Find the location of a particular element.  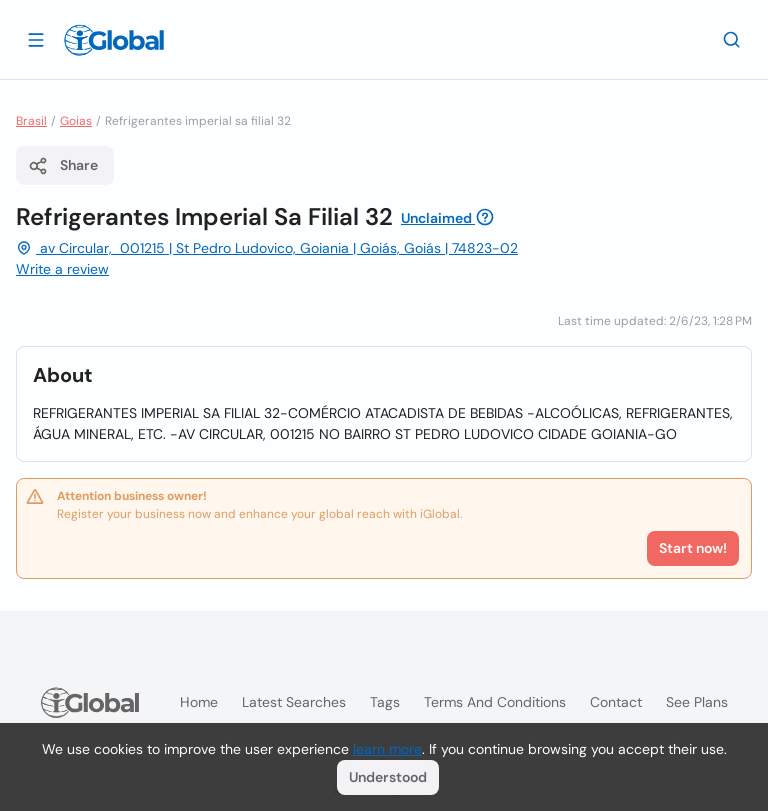

[Logo] is located at coordinates (114, 40).